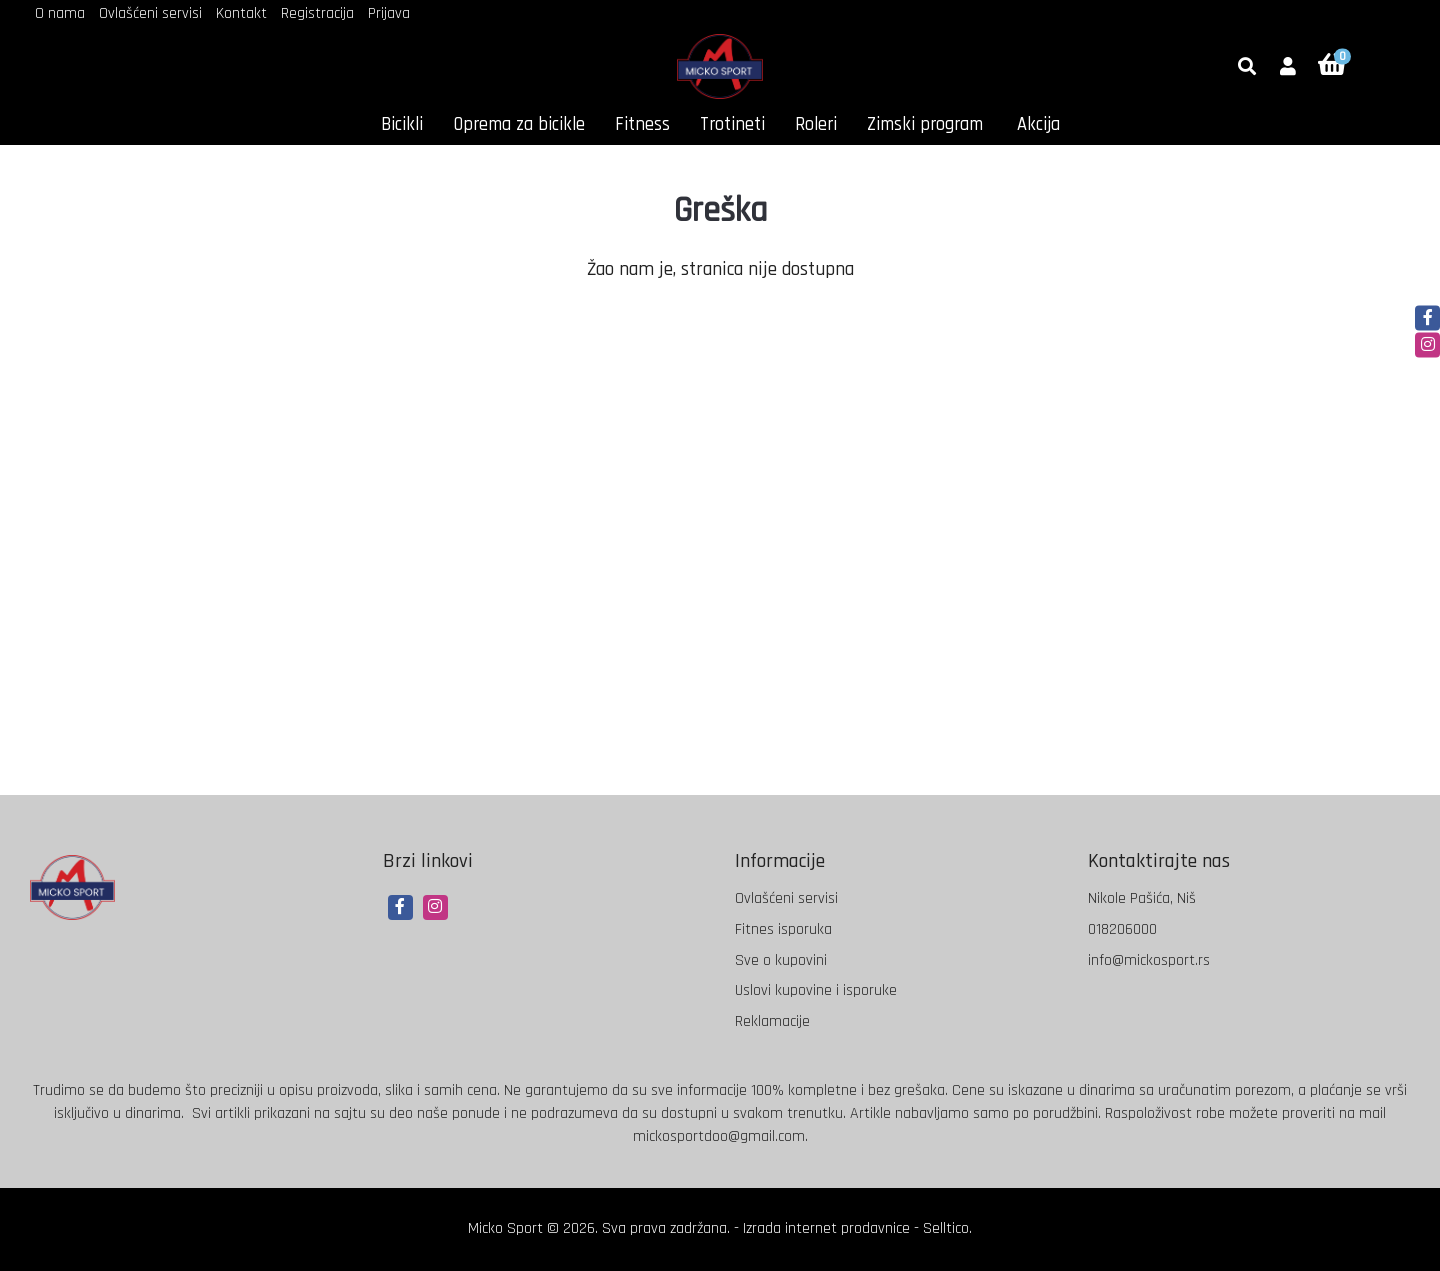 Image resolution: width=1440 pixels, height=1271 pixels. I want to click on Oprema za bicikle, so click(519, 124).